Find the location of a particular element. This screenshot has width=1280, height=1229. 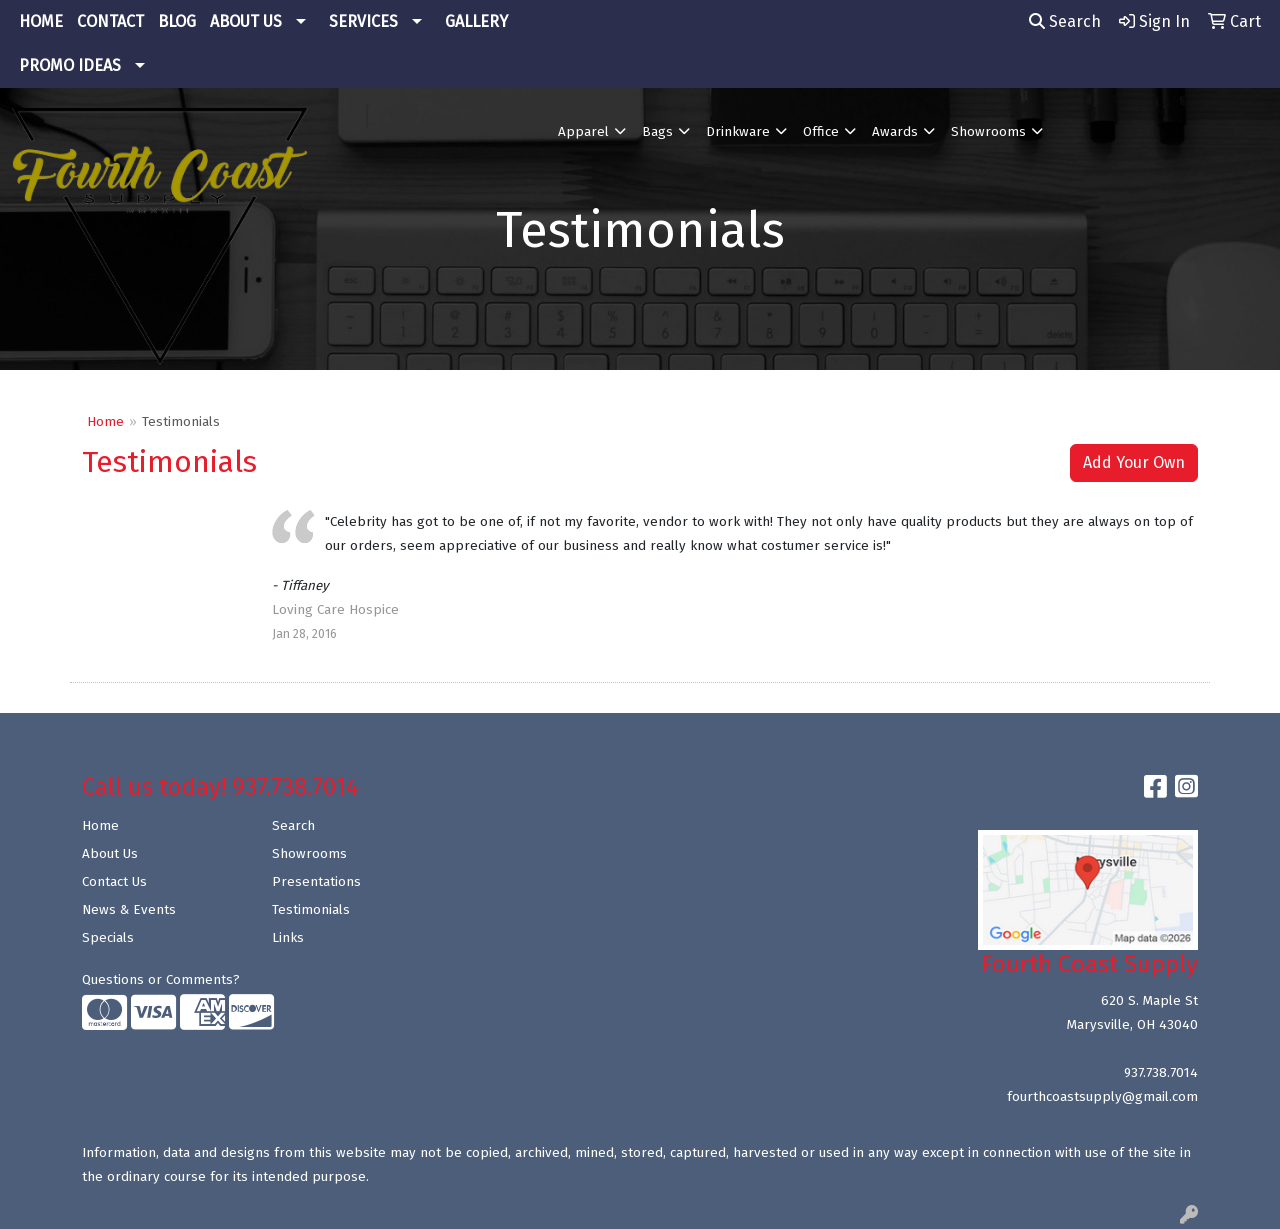

Bags is located at coordinates (657, 132).